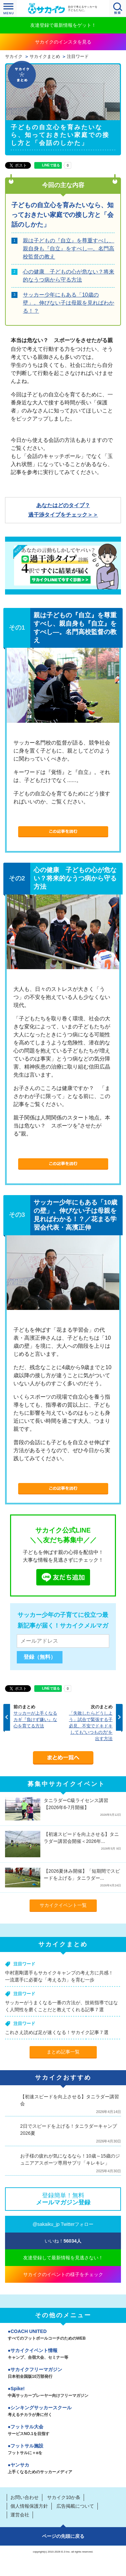  I want to click on これさえ読めば足が速くなる！サカイク記事７選, so click(57, 2032).